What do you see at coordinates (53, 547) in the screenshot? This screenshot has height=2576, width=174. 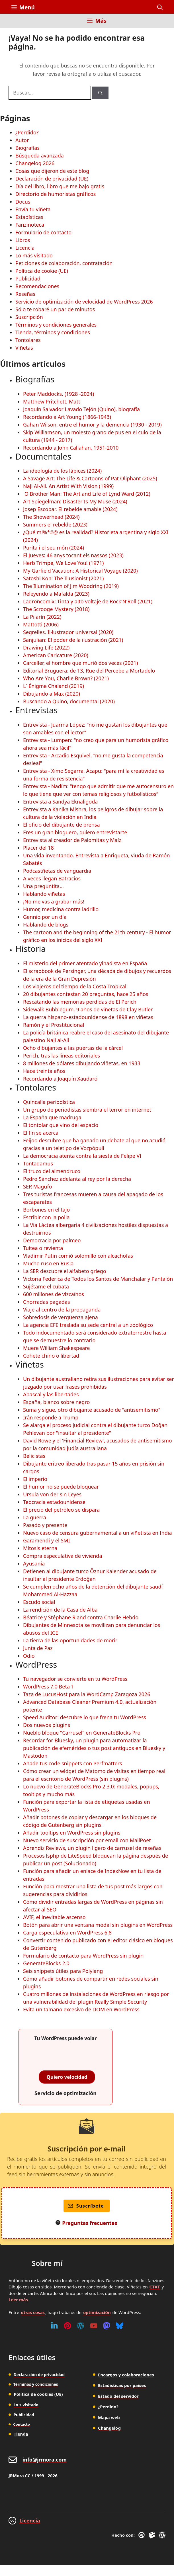 I see `Purita i el seu món (2024)` at bounding box center [53, 547].